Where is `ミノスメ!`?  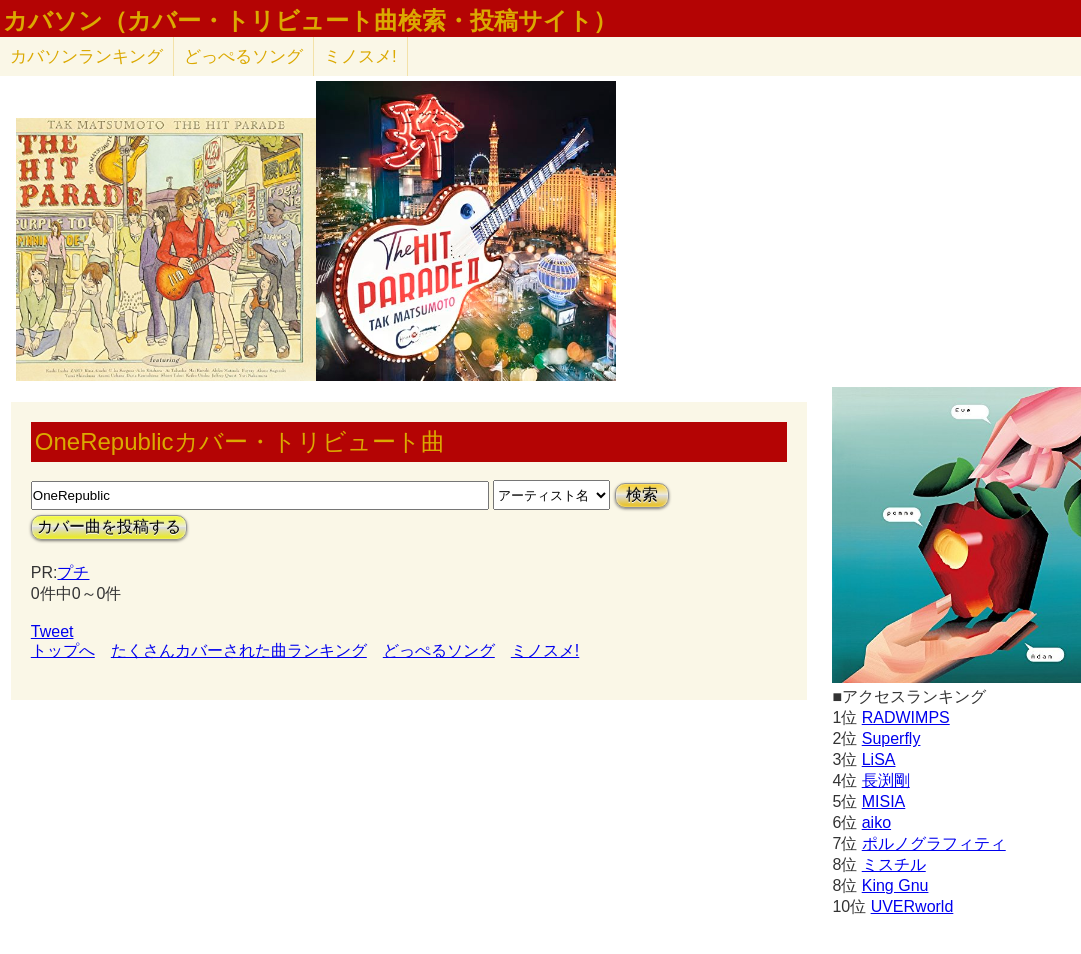
ミノスメ! is located at coordinates (360, 56).